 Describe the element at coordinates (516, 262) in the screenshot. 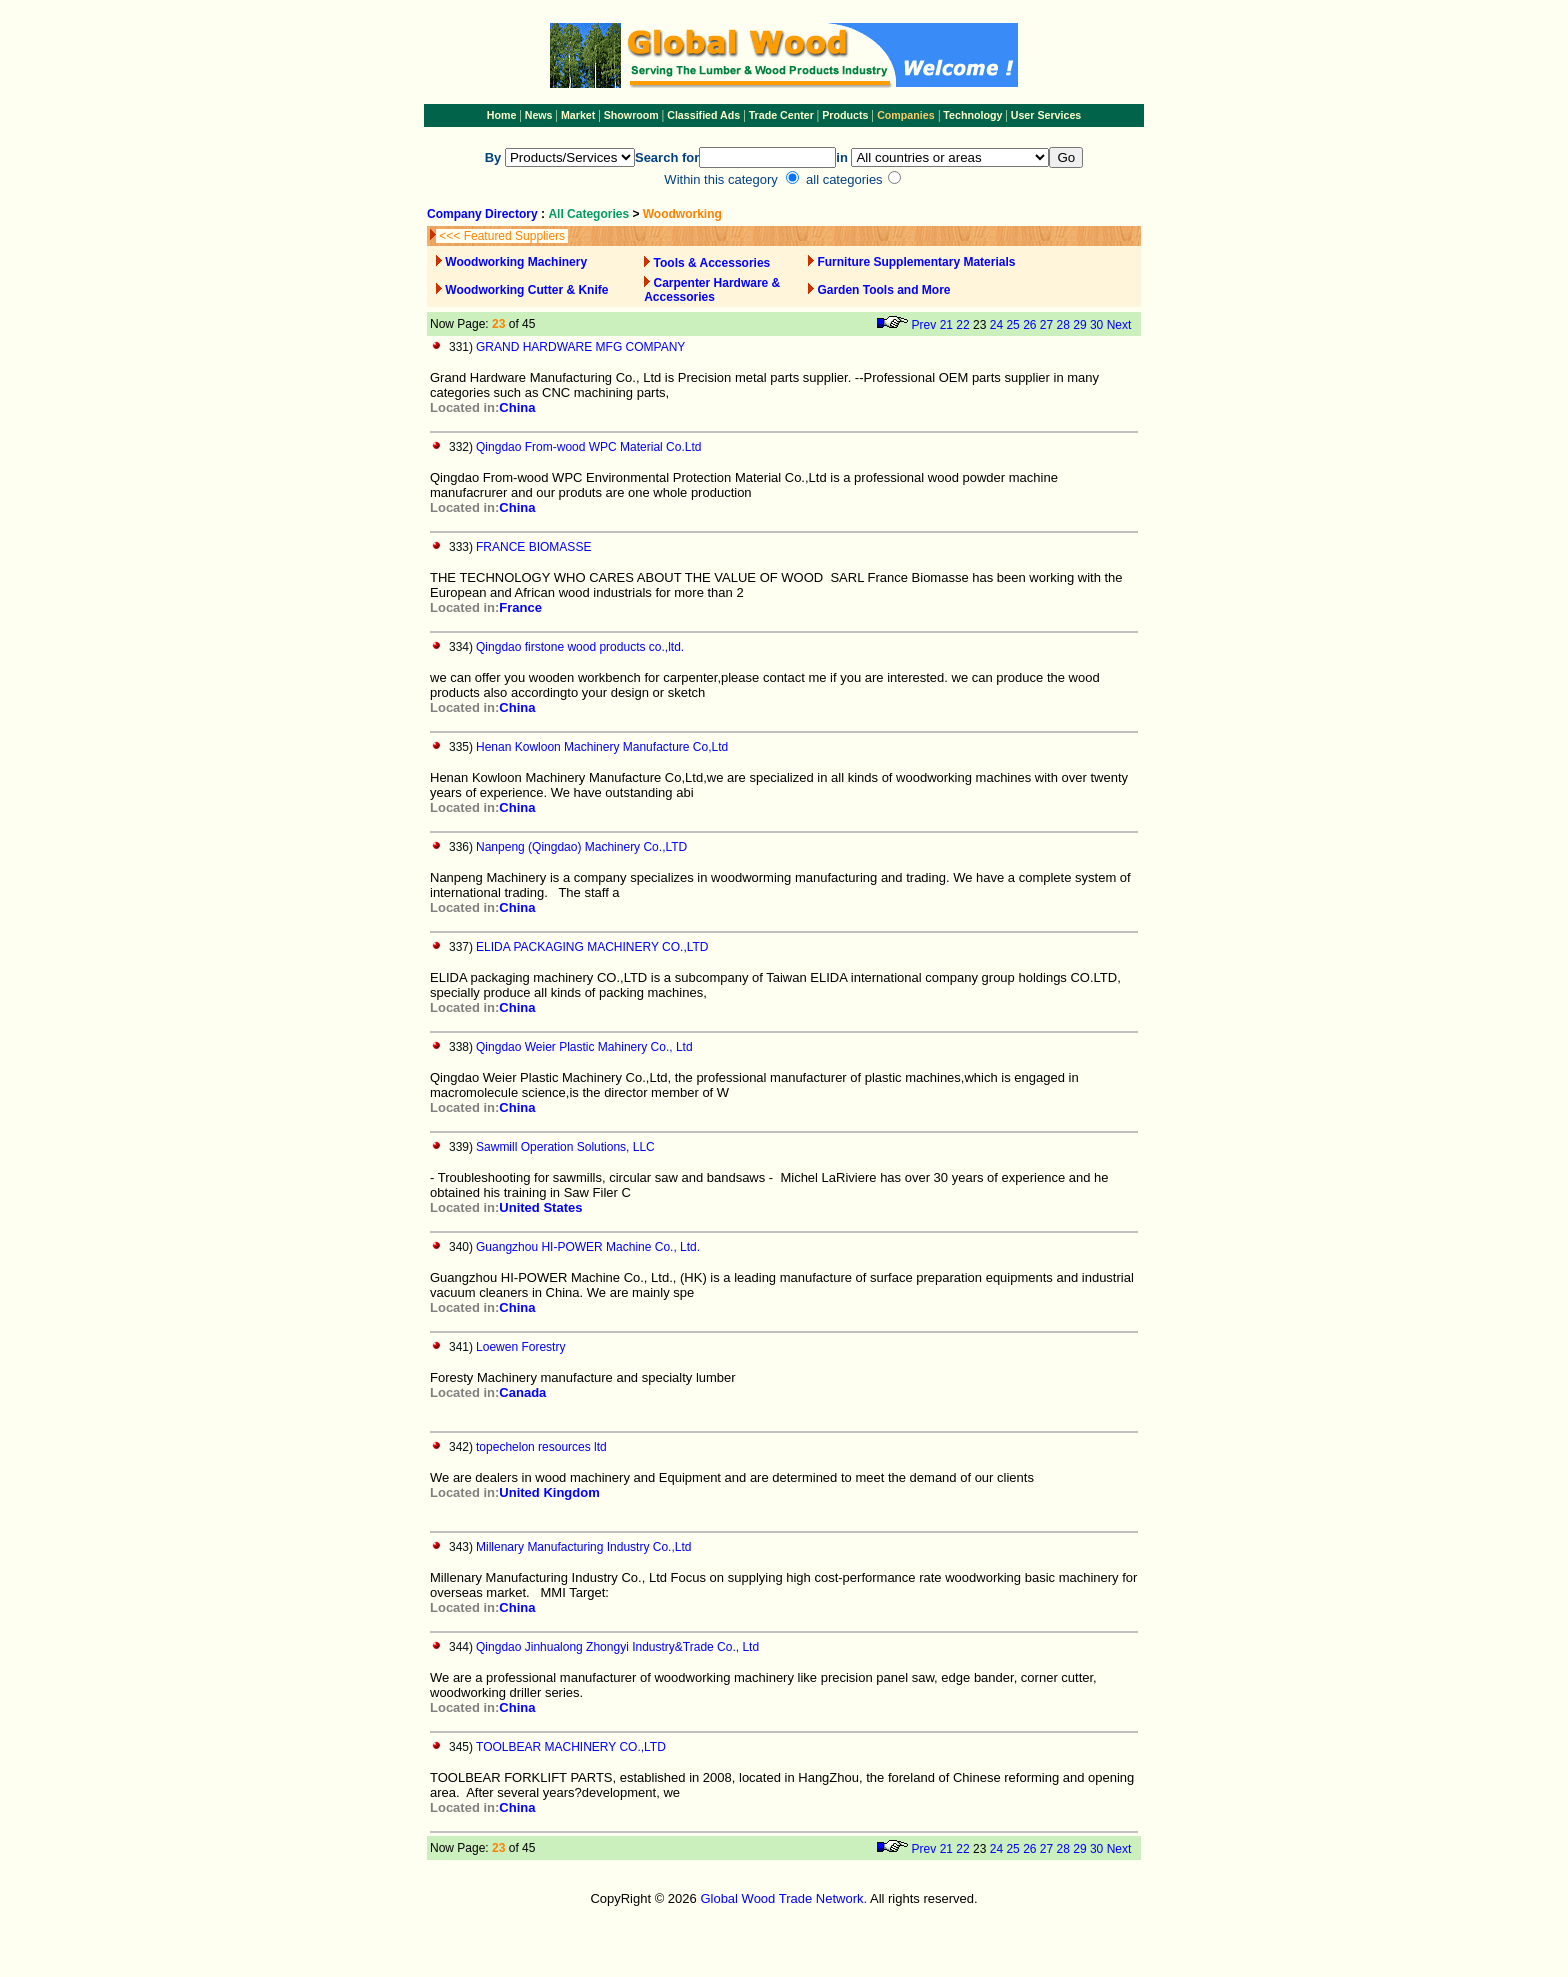

I see `Woodworking Machinery` at that location.